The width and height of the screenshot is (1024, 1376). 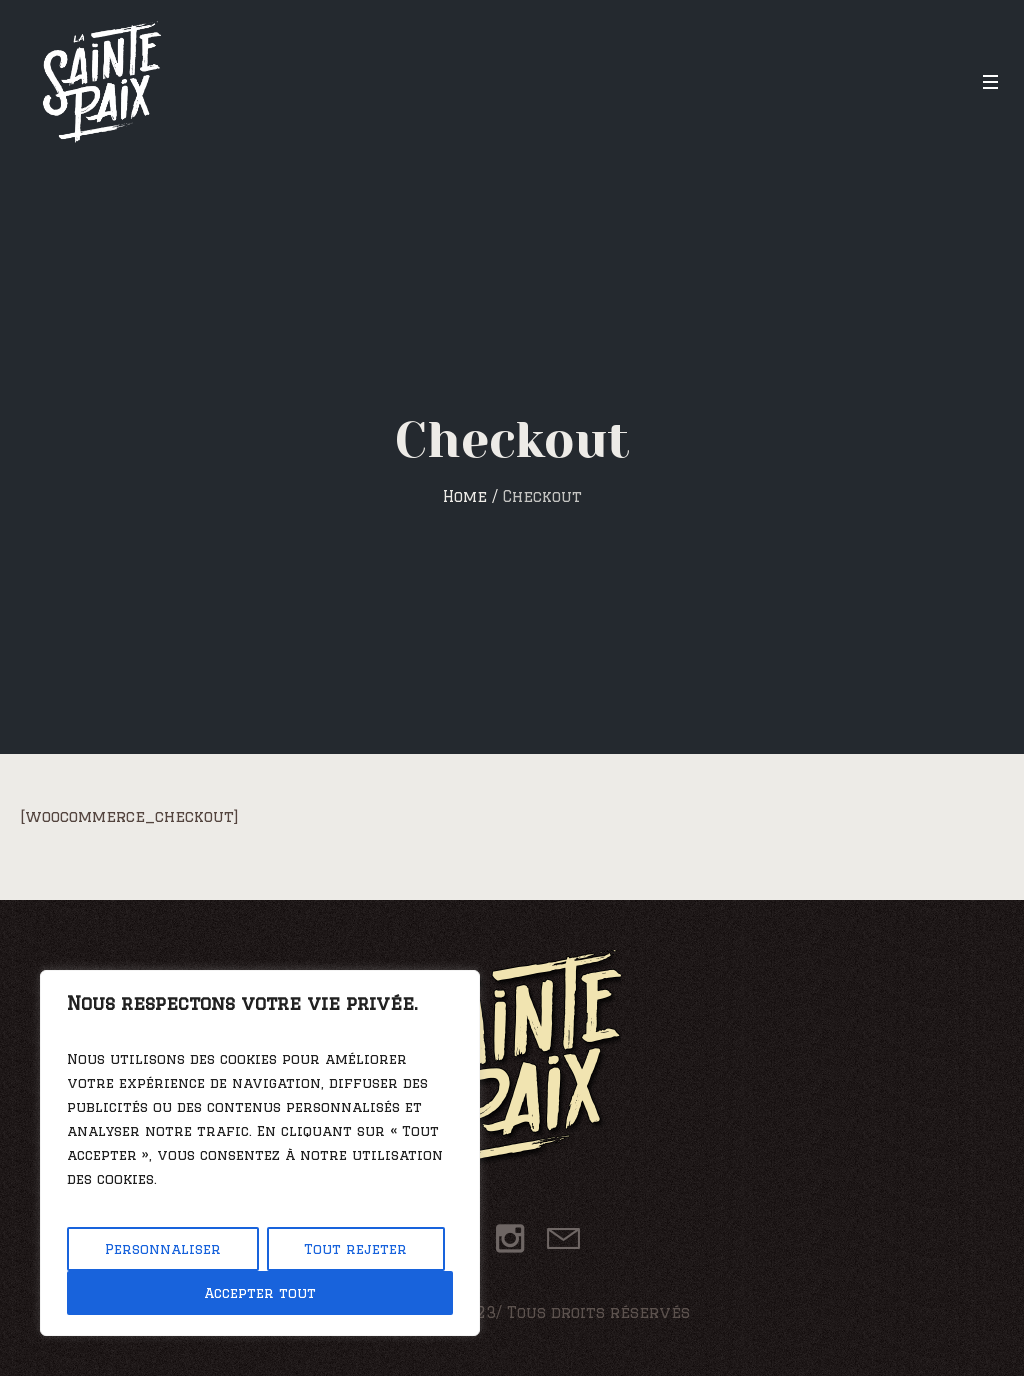 What do you see at coordinates (355, 1249) in the screenshot?
I see `Tout rejeter` at bounding box center [355, 1249].